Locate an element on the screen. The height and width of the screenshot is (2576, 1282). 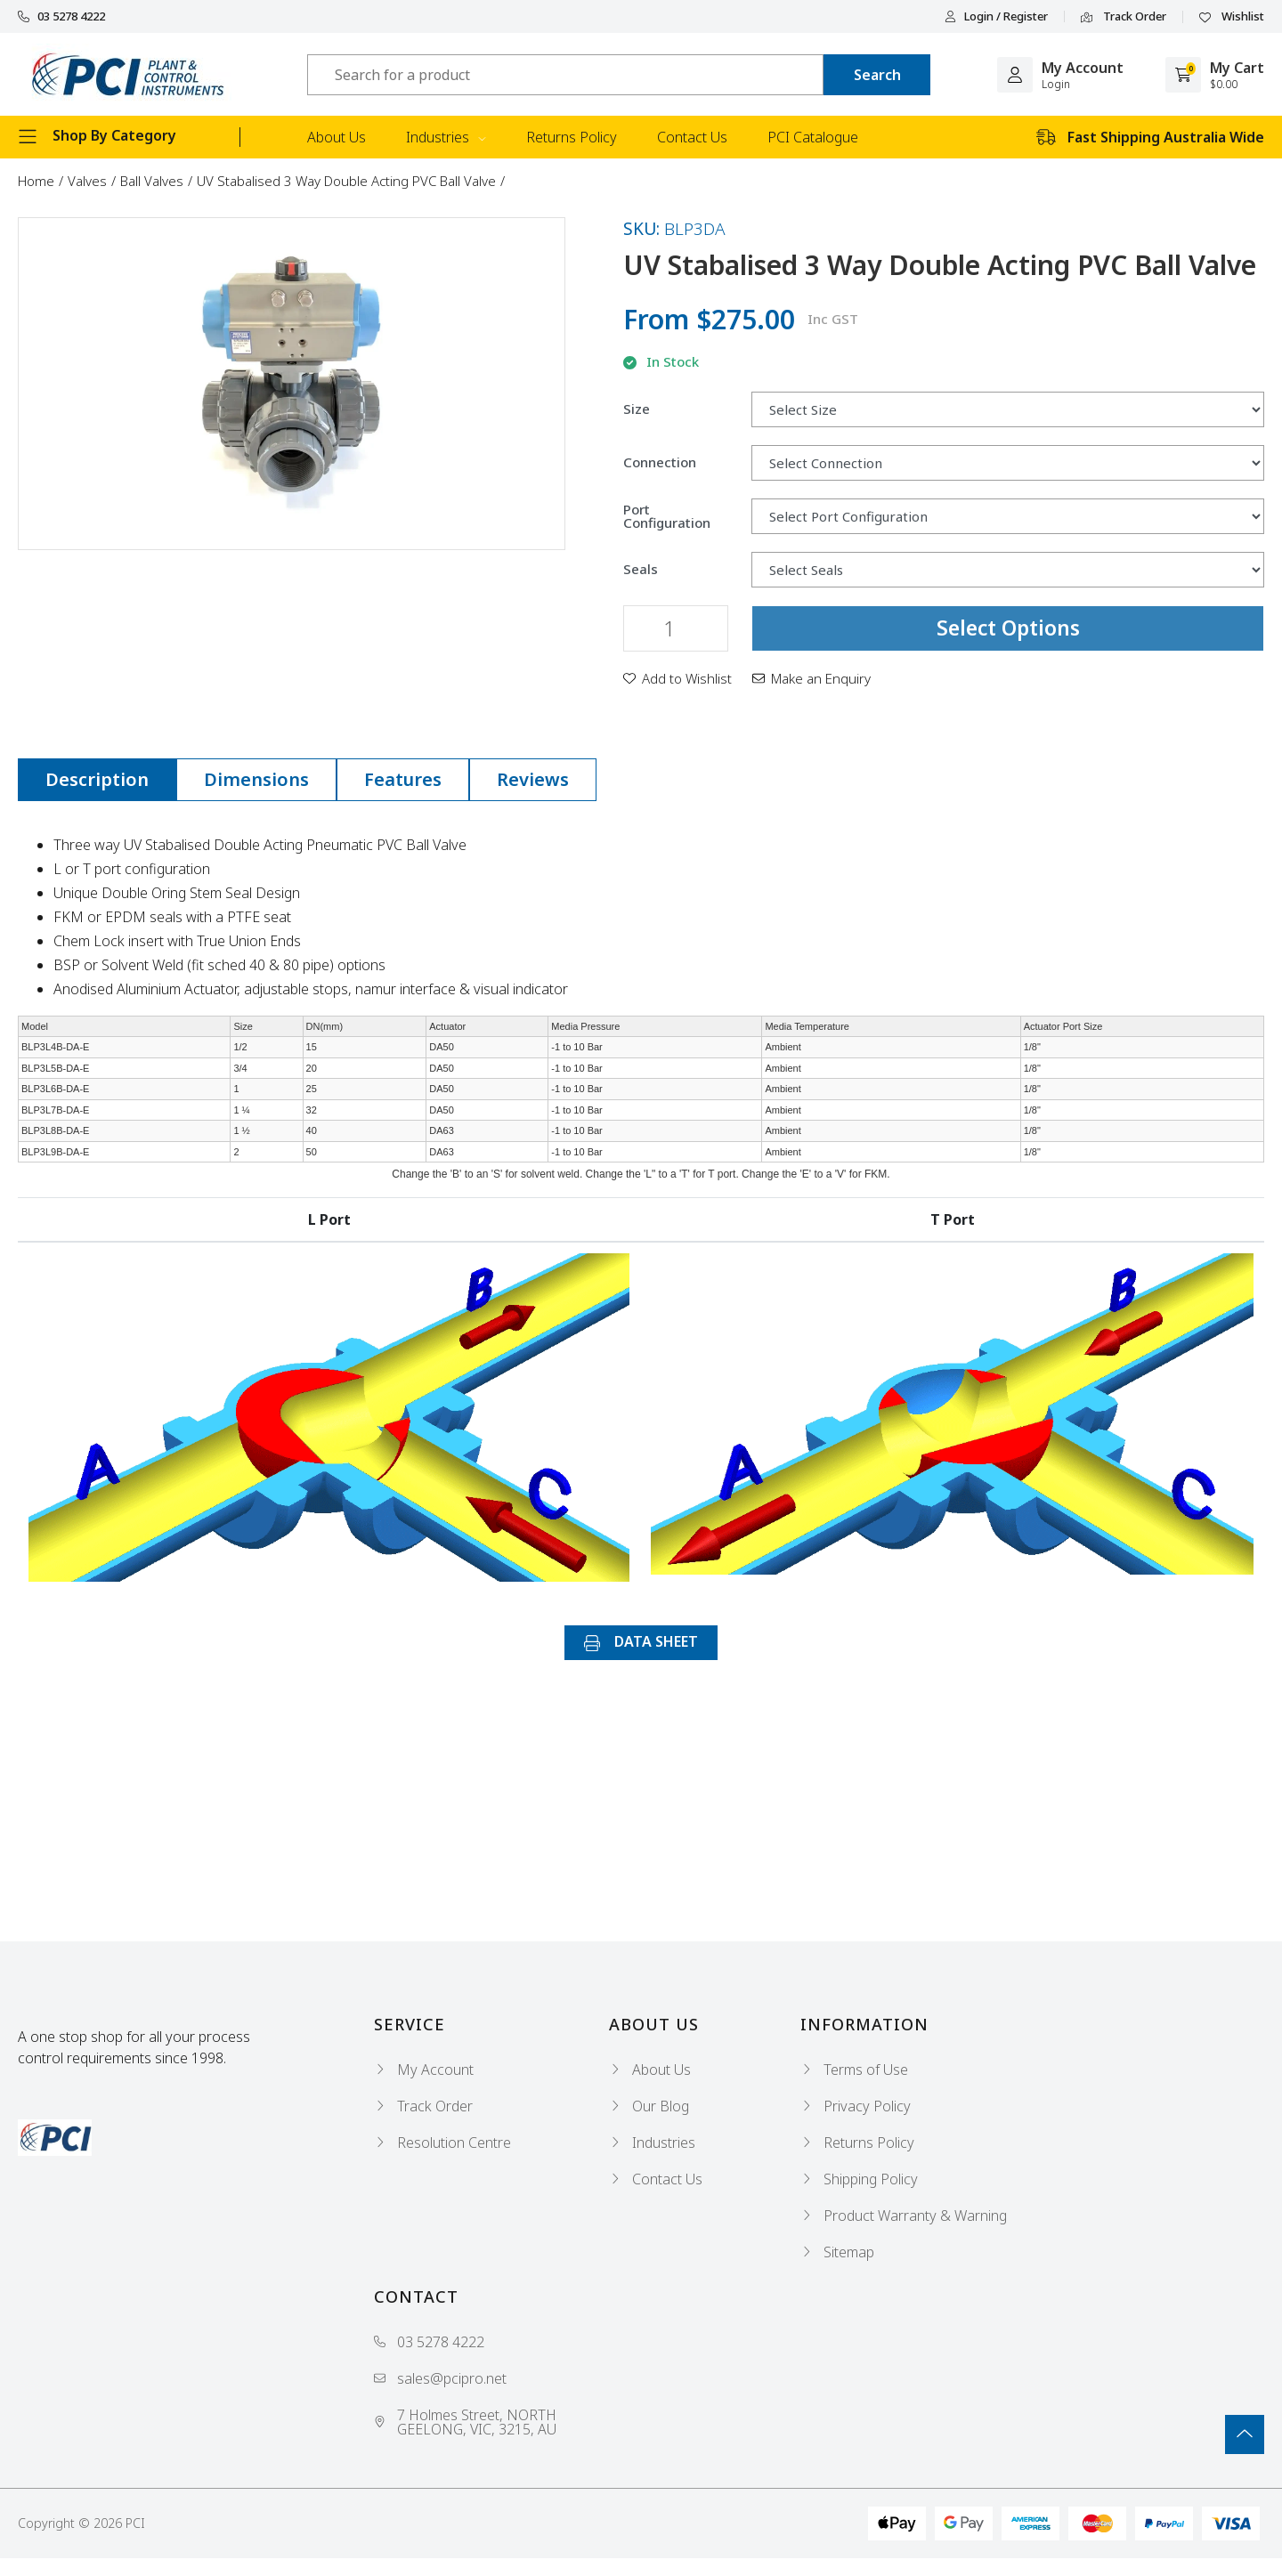
Size is located at coordinates (636, 409).